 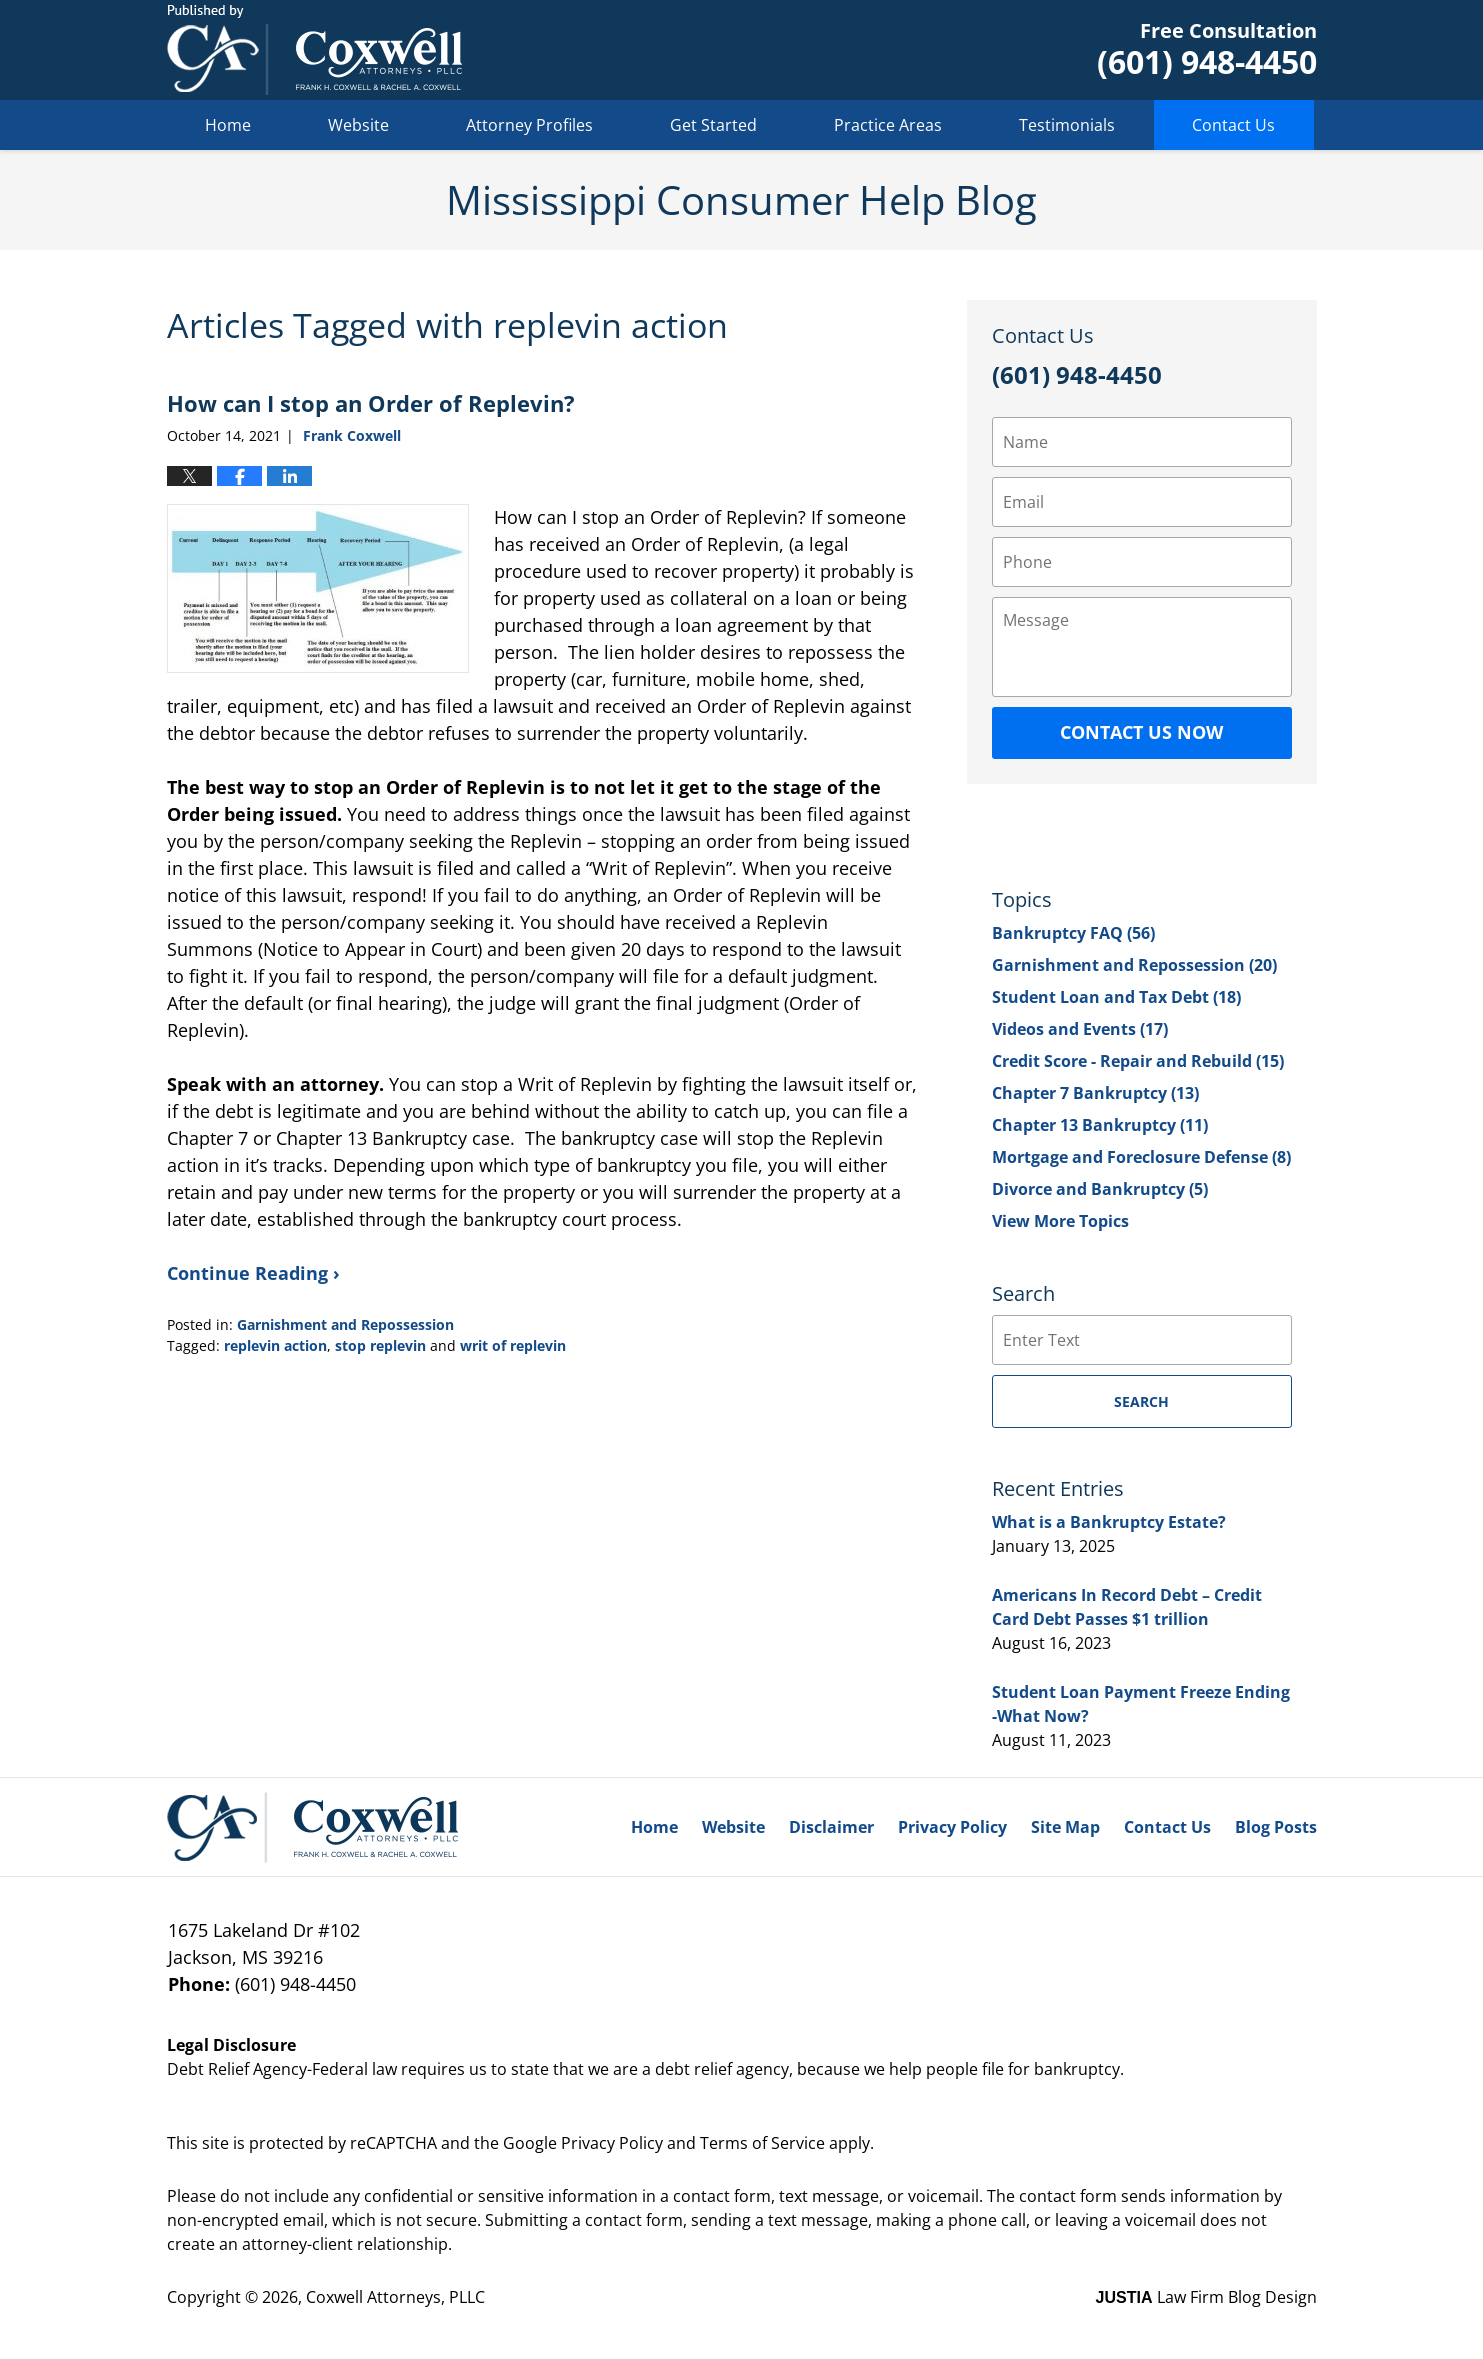 I want to click on Divorce and Bankruptcy, so click(x=1100, y=1189).